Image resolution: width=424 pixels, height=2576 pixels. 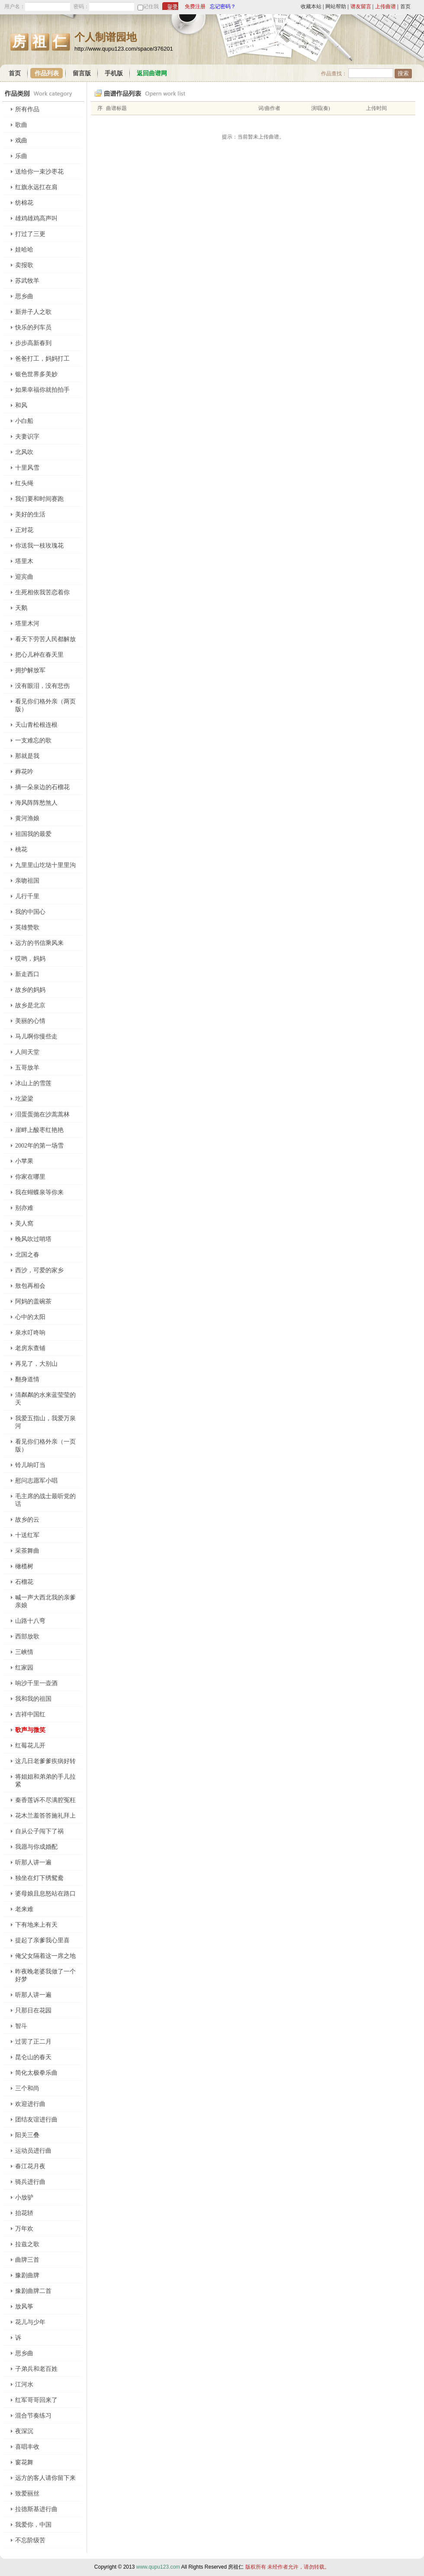 I want to click on 红头绳, so click(x=24, y=483).